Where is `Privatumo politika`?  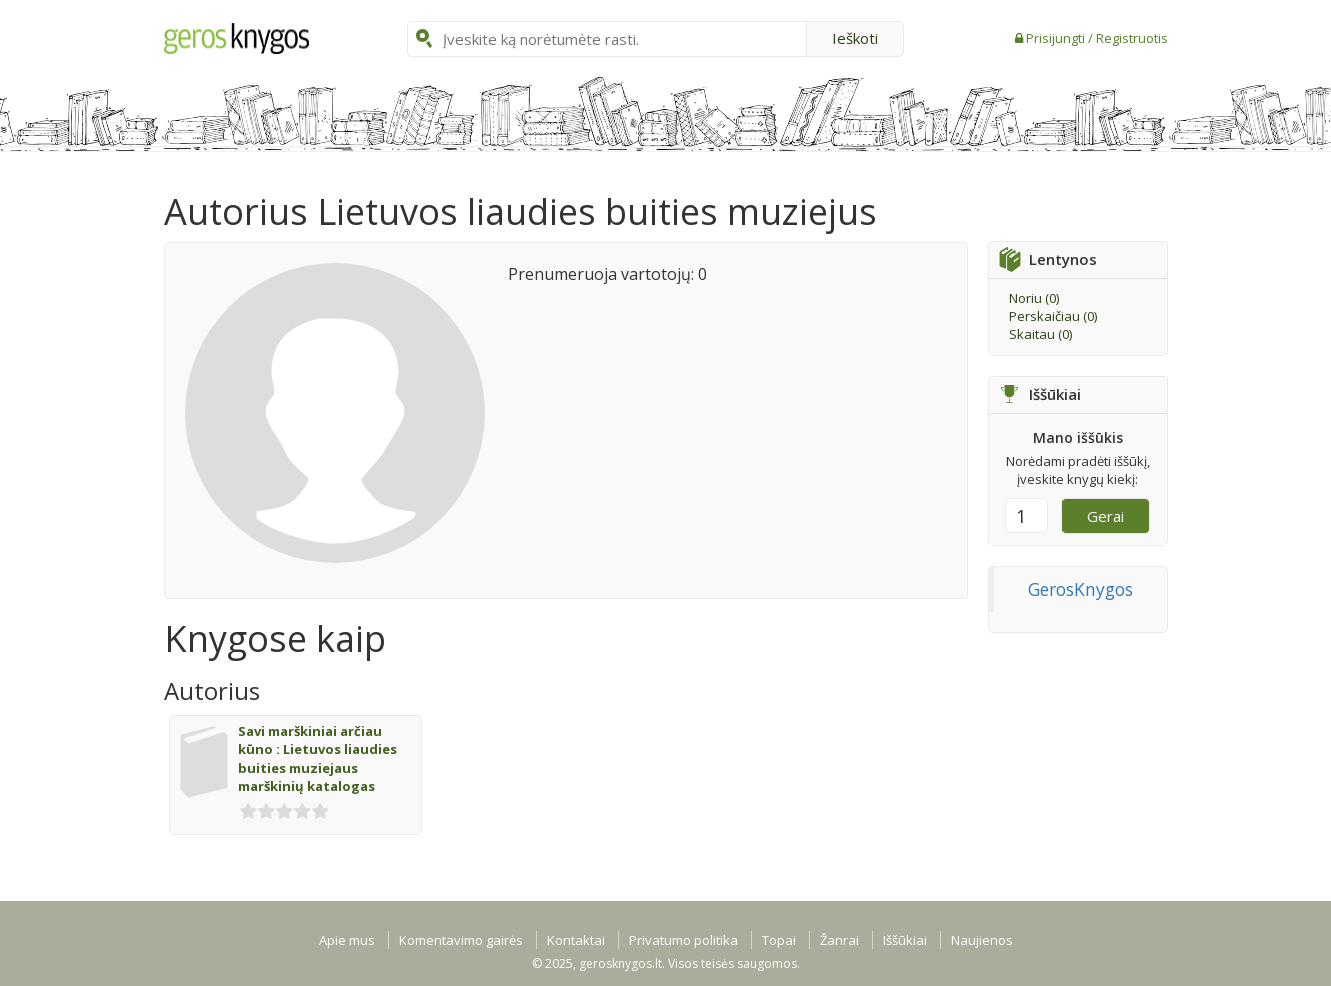 Privatumo politika is located at coordinates (683, 940).